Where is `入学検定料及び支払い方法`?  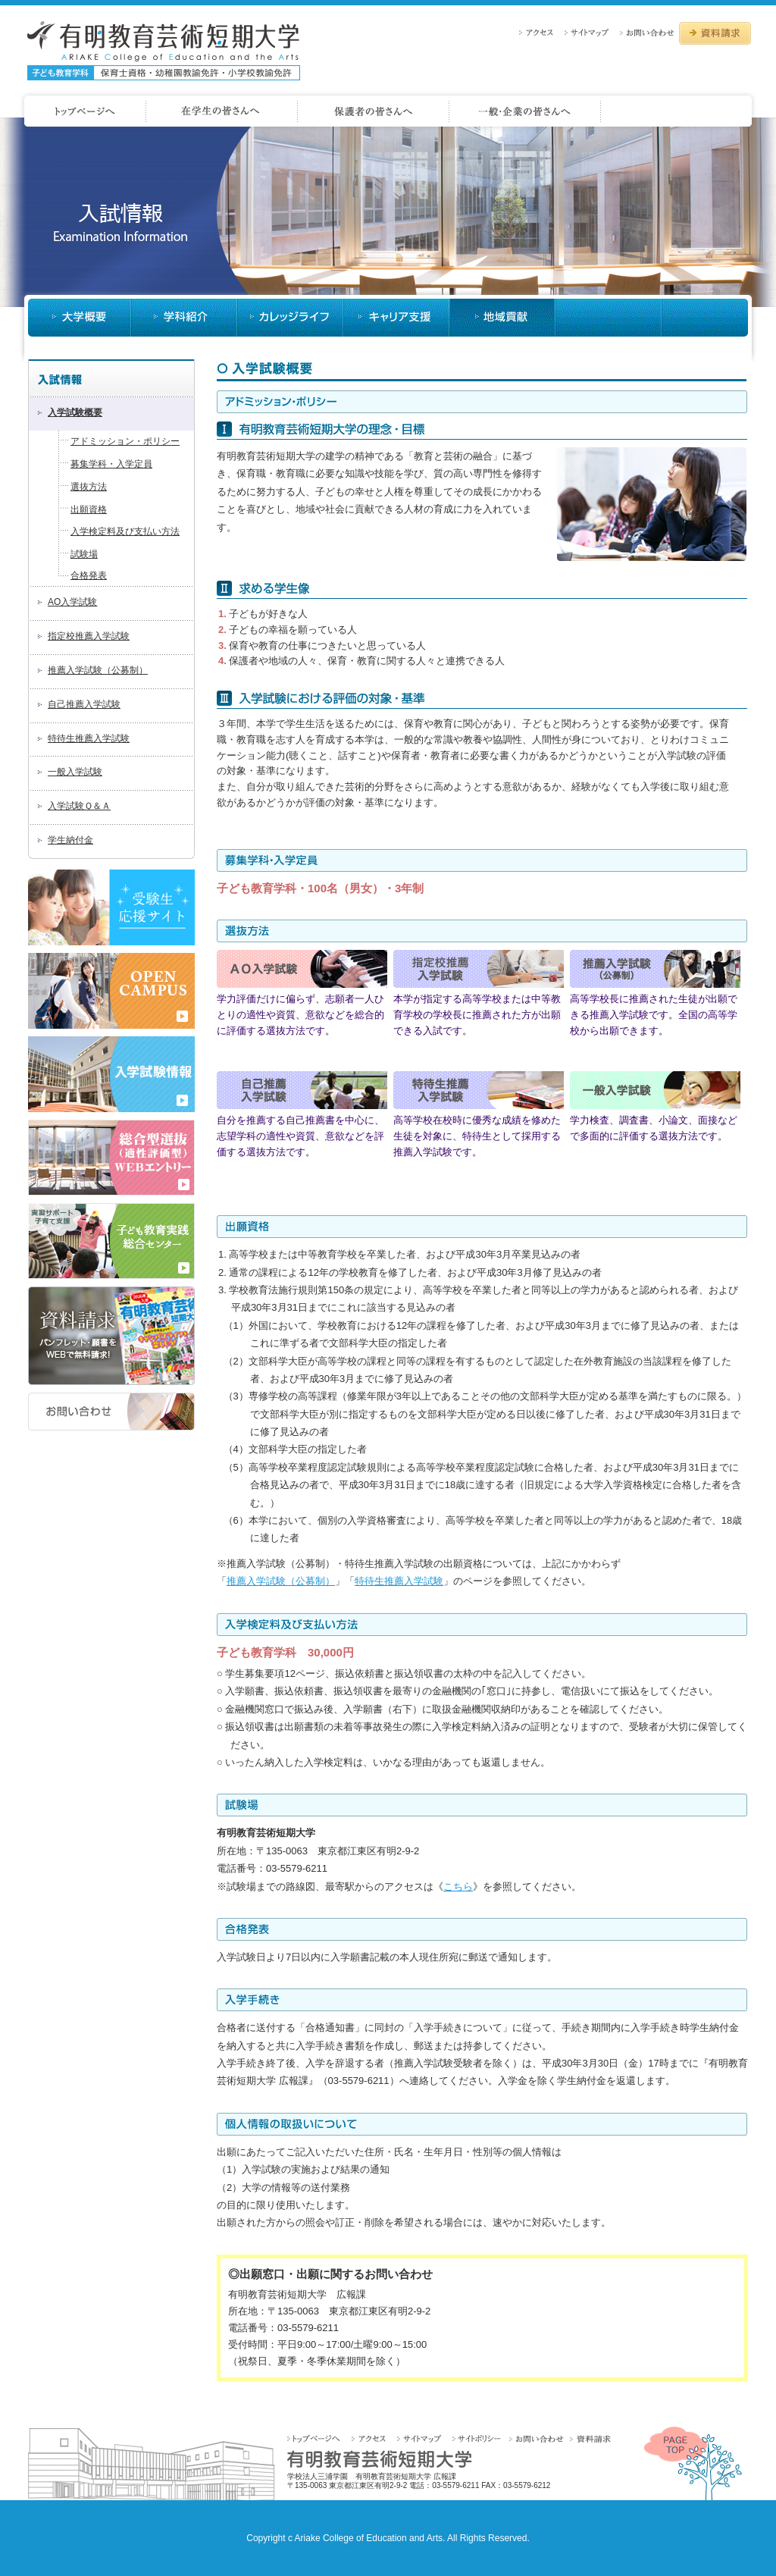
入学検定料及び支払い方法 is located at coordinates (125, 531).